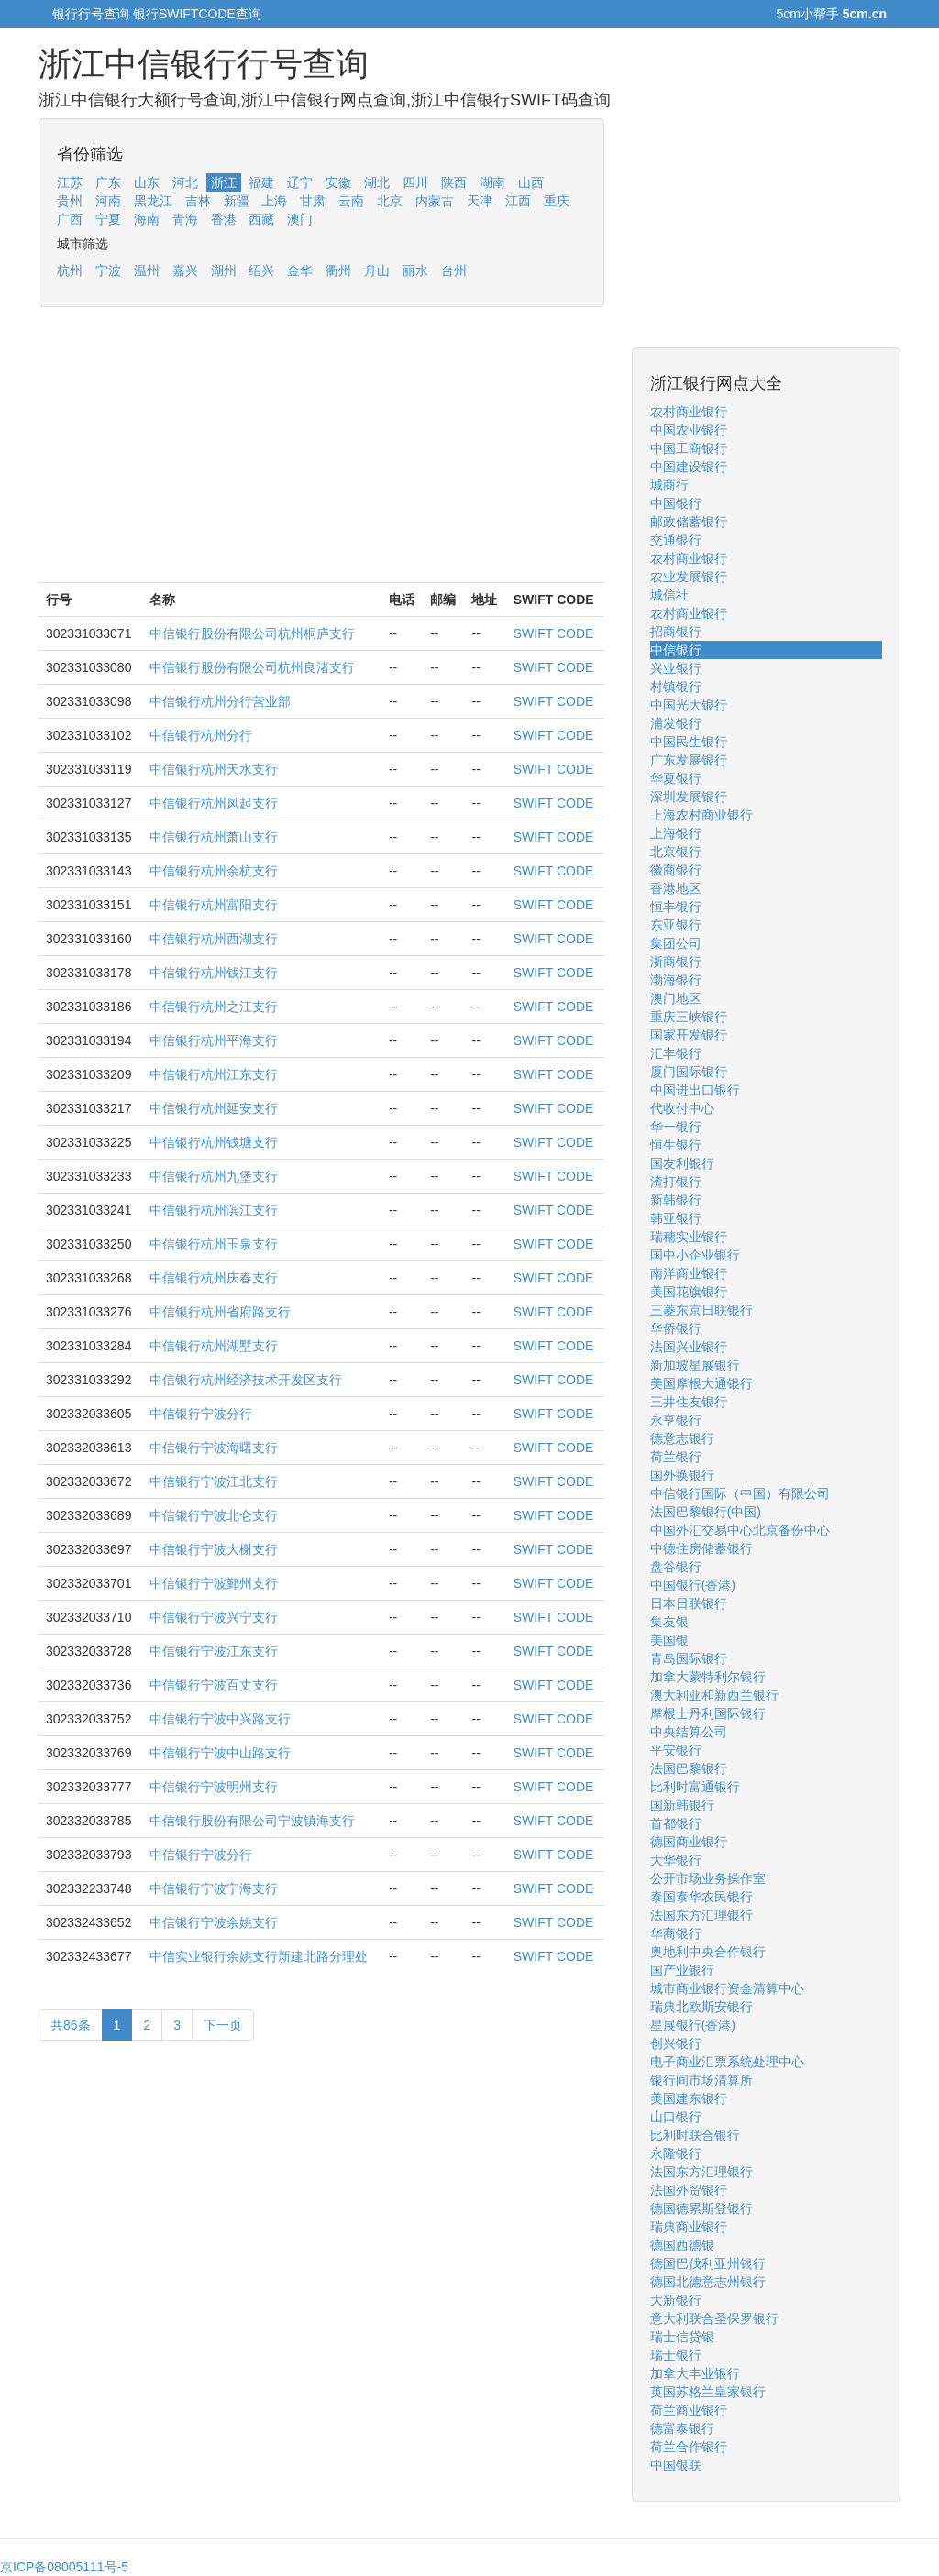  I want to click on 新韩银行, so click(675, 1200).